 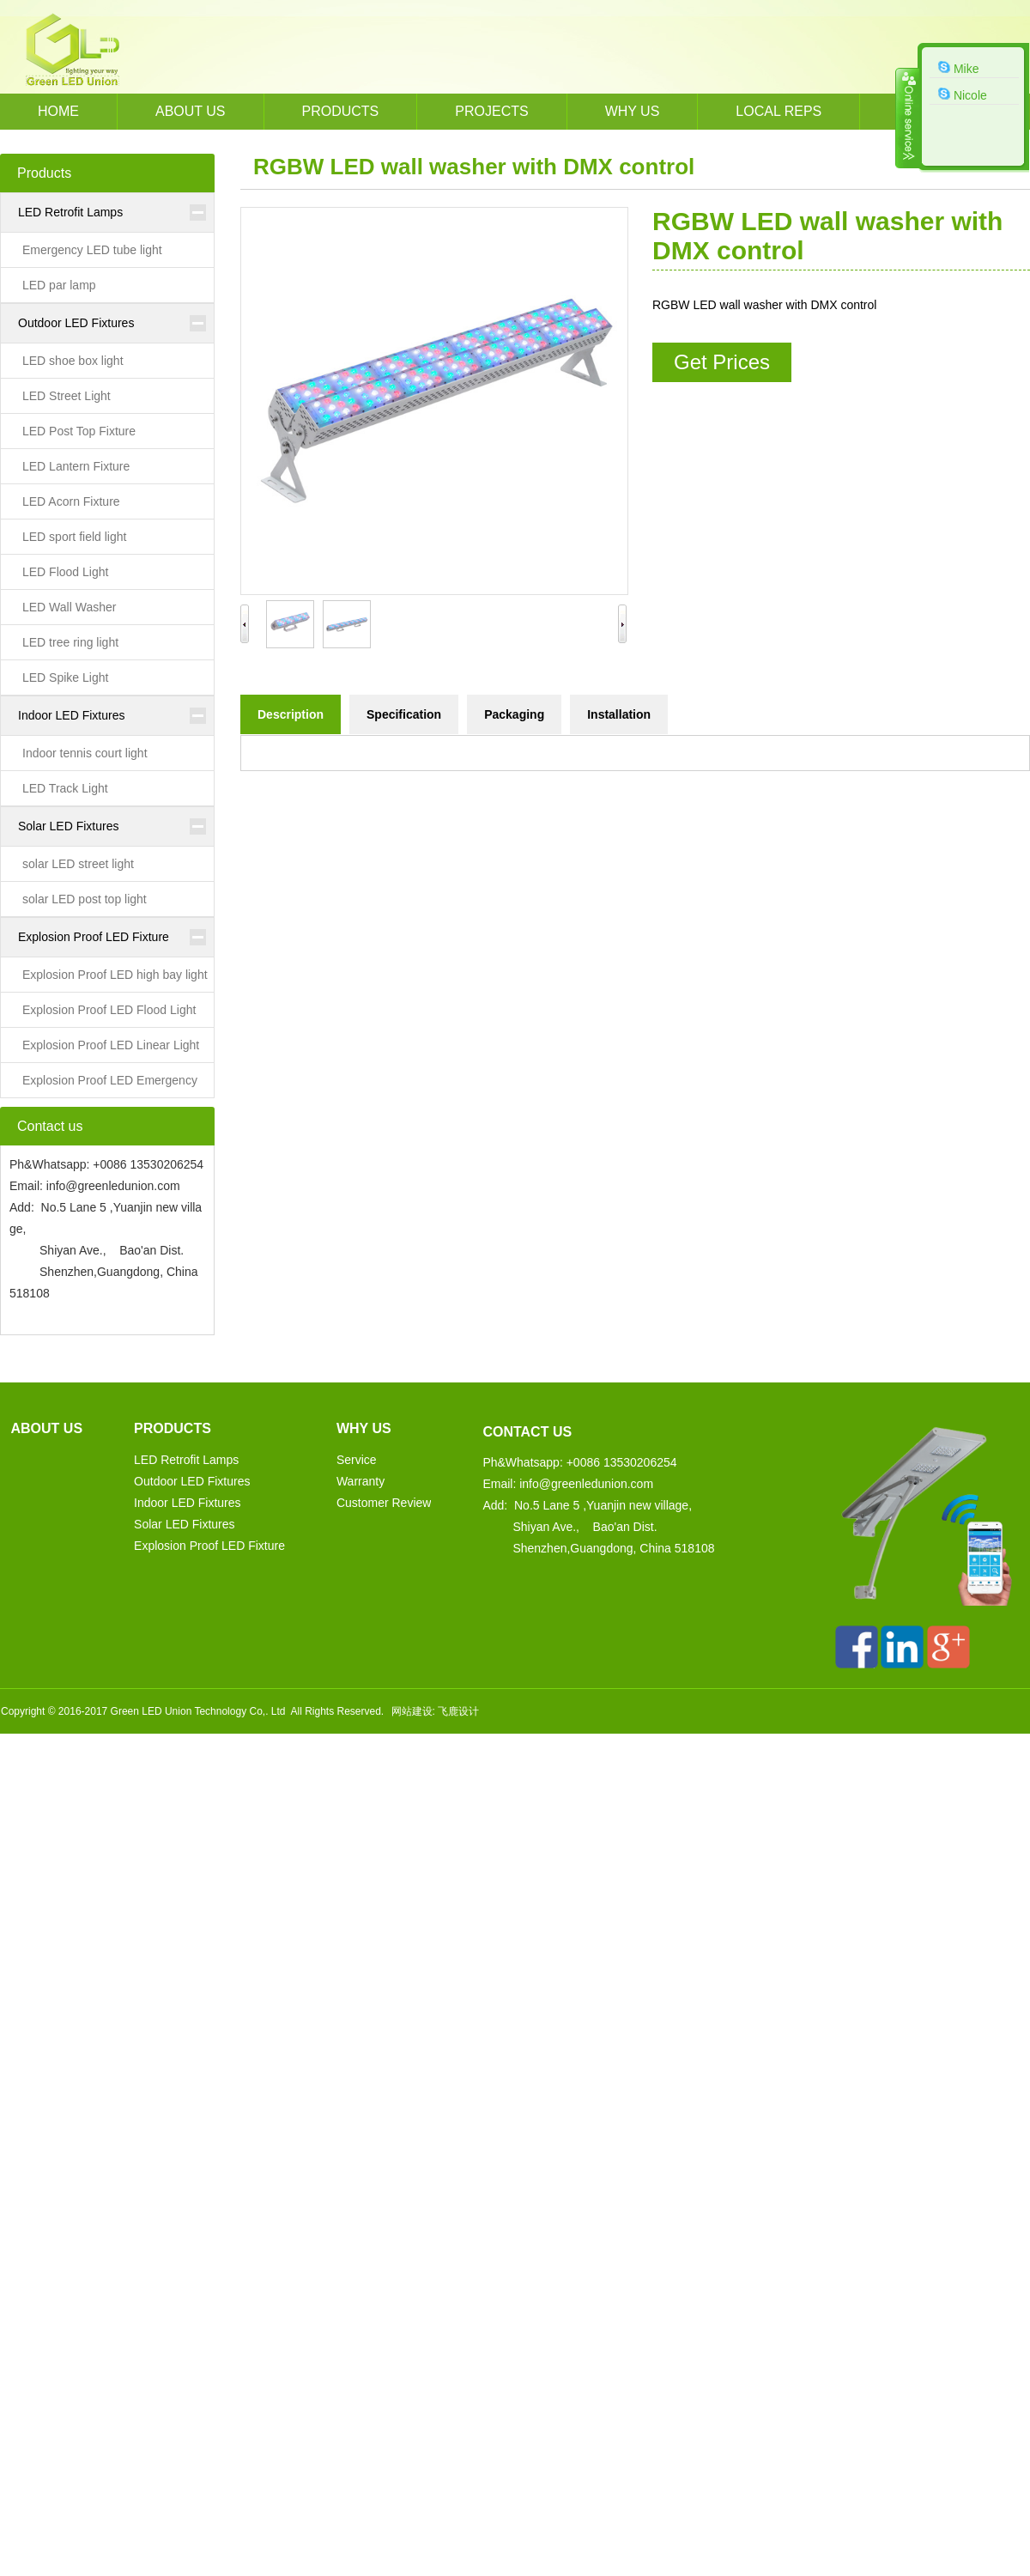 What do you see at coordinates (383, 1503) in the screenshot?
I see `Customer Review` at bounding box center [383, 1503].